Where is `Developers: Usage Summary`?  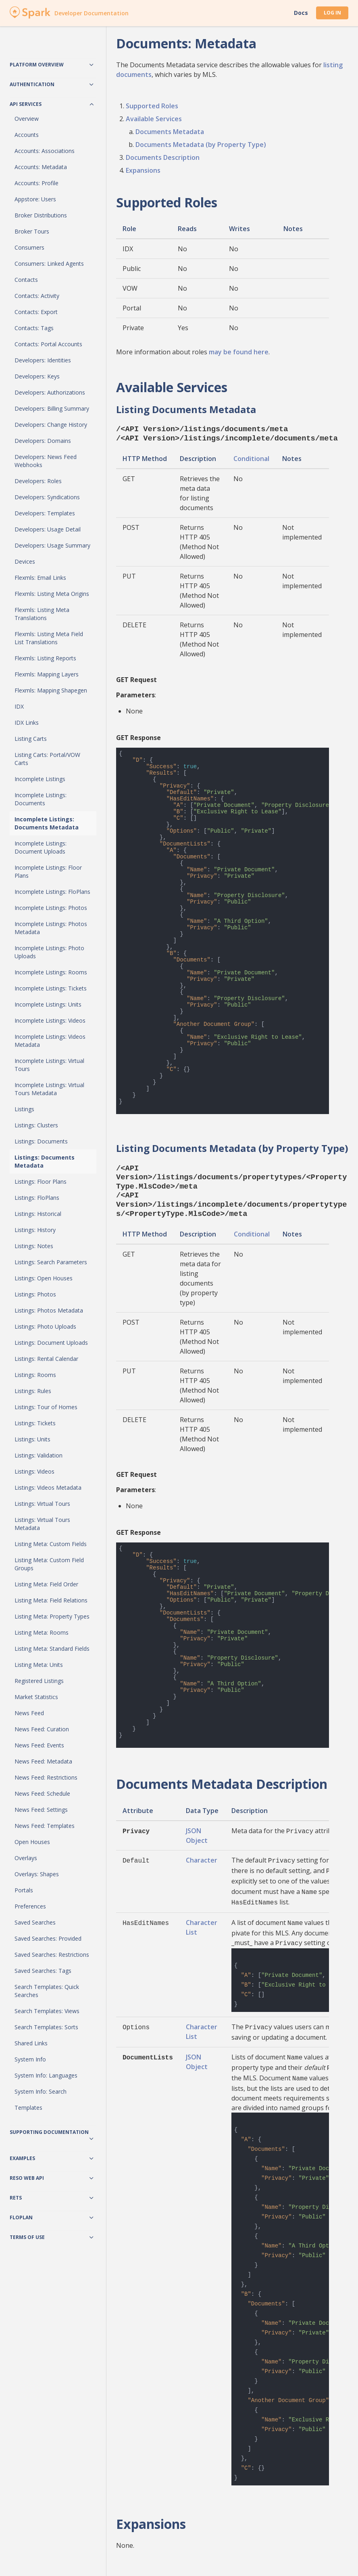
Developers: Usage Summary is located at coordinates (52, 545).